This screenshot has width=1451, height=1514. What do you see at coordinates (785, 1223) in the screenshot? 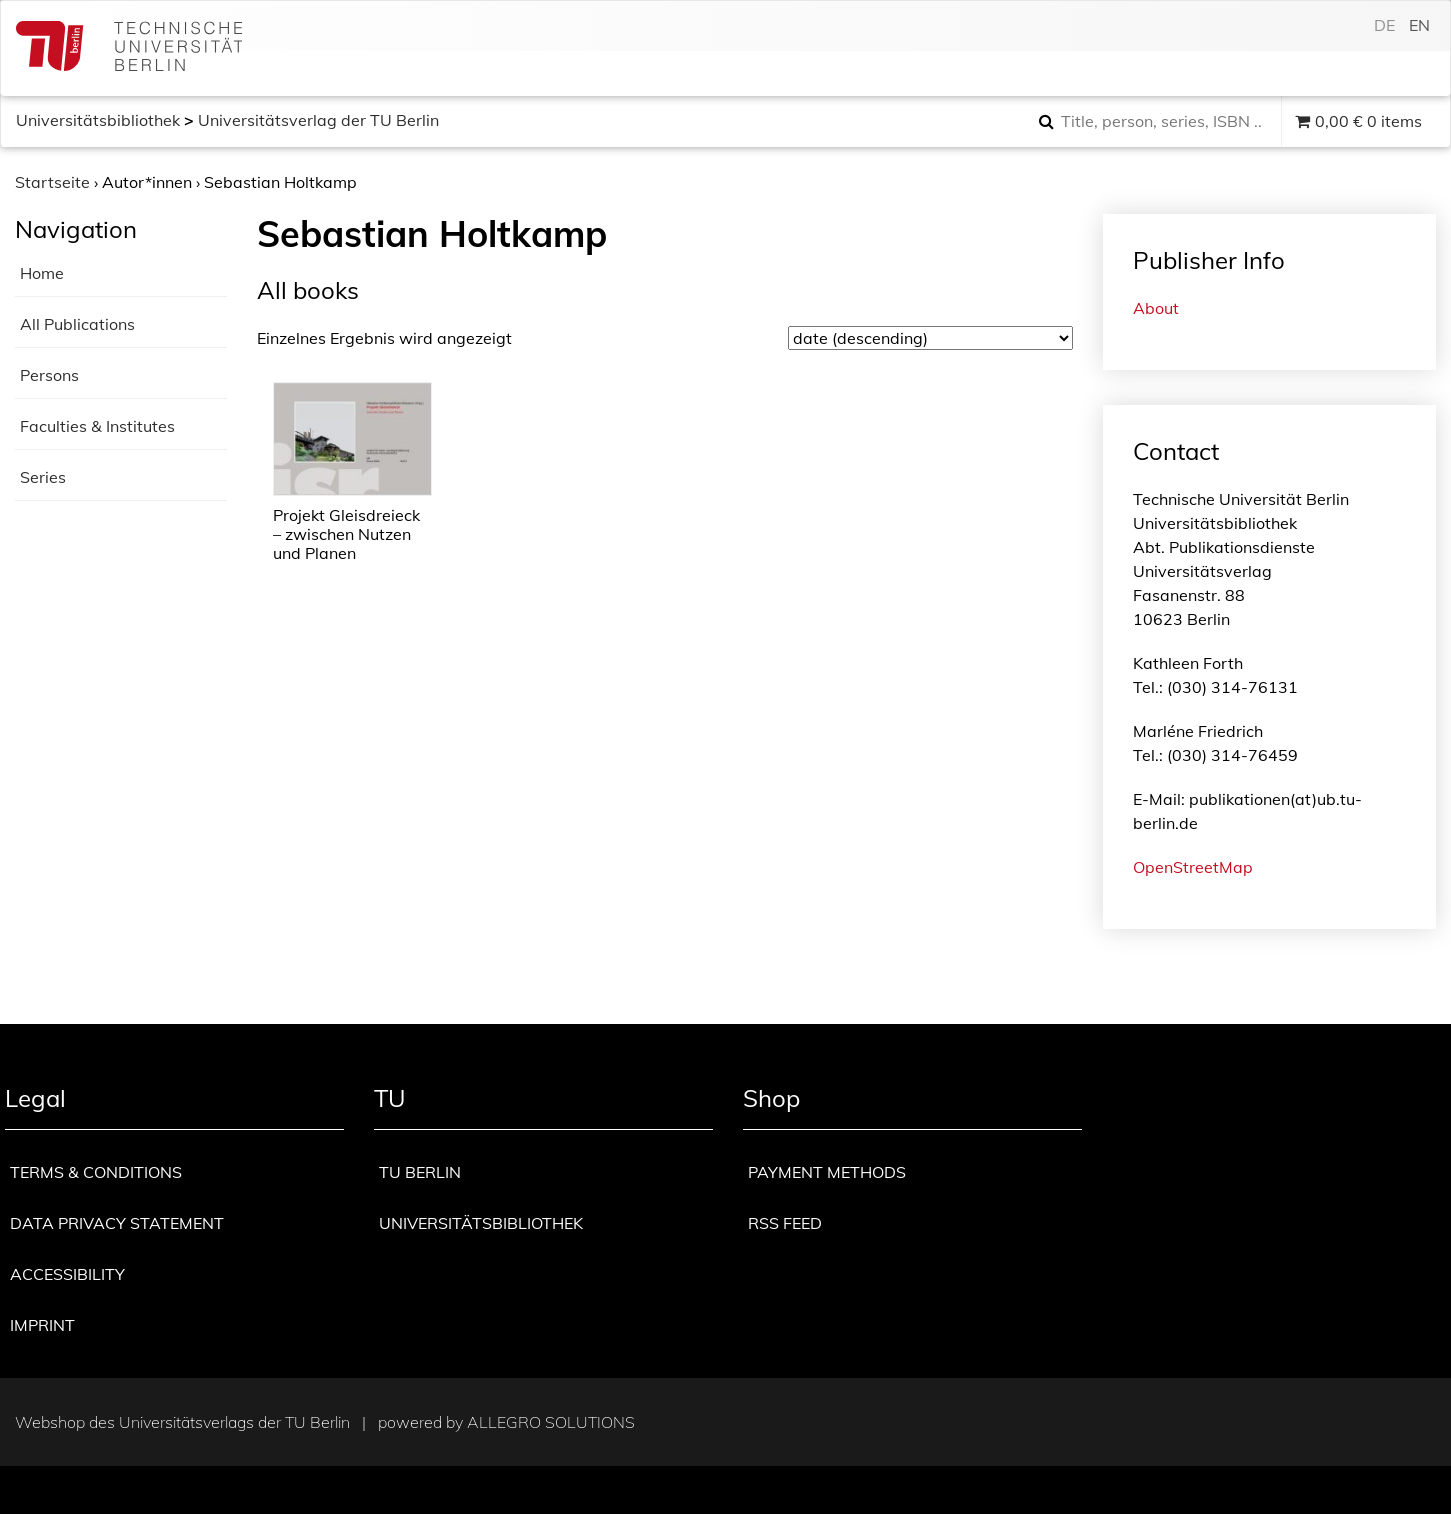
I see `RSS Feed` at bounding box center [785, 1223].